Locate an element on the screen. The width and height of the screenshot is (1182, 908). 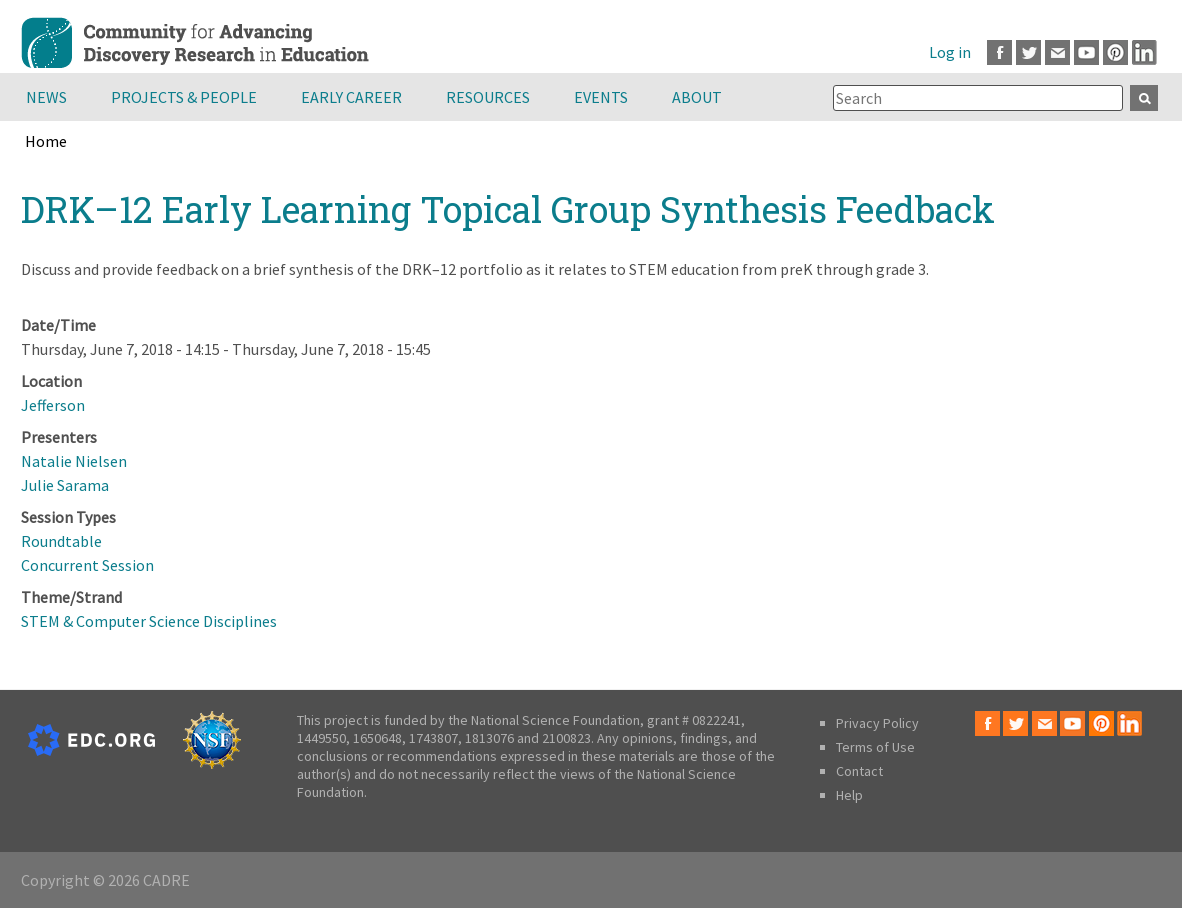
Privacy Policy is located at coordinates (877, 723).